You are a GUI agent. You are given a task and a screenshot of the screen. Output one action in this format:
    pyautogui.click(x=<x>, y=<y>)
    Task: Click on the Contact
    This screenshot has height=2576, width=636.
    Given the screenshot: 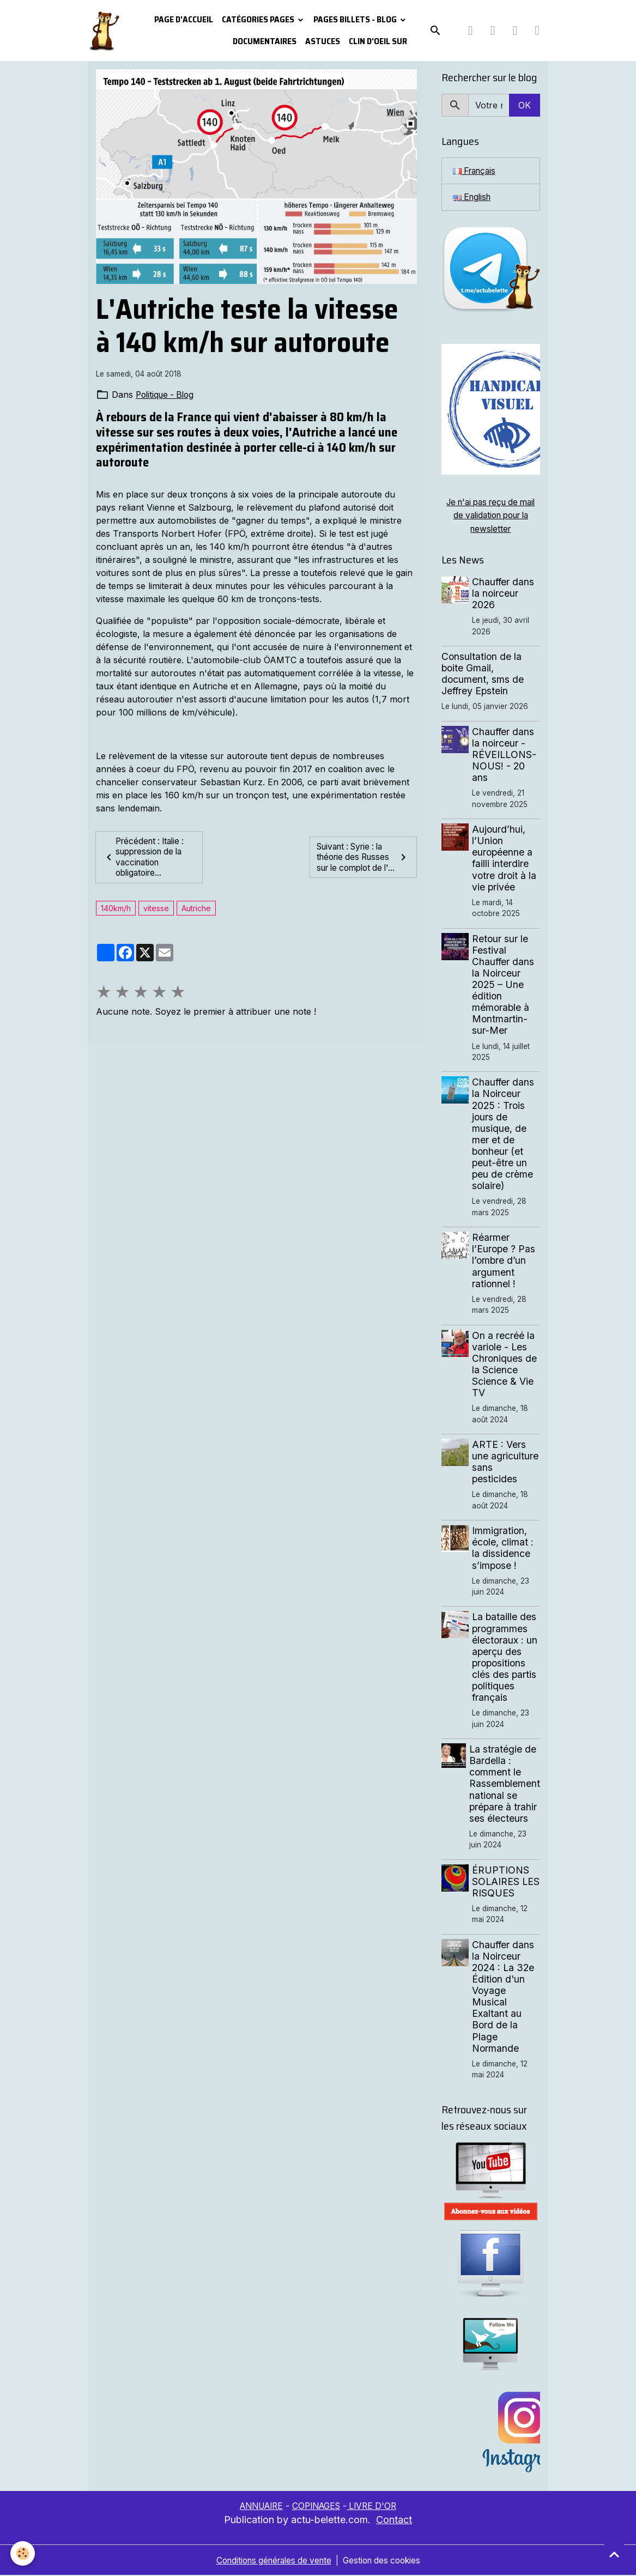 What is the action you would take?
    pyautogui.click(x=394, y=2520)
    